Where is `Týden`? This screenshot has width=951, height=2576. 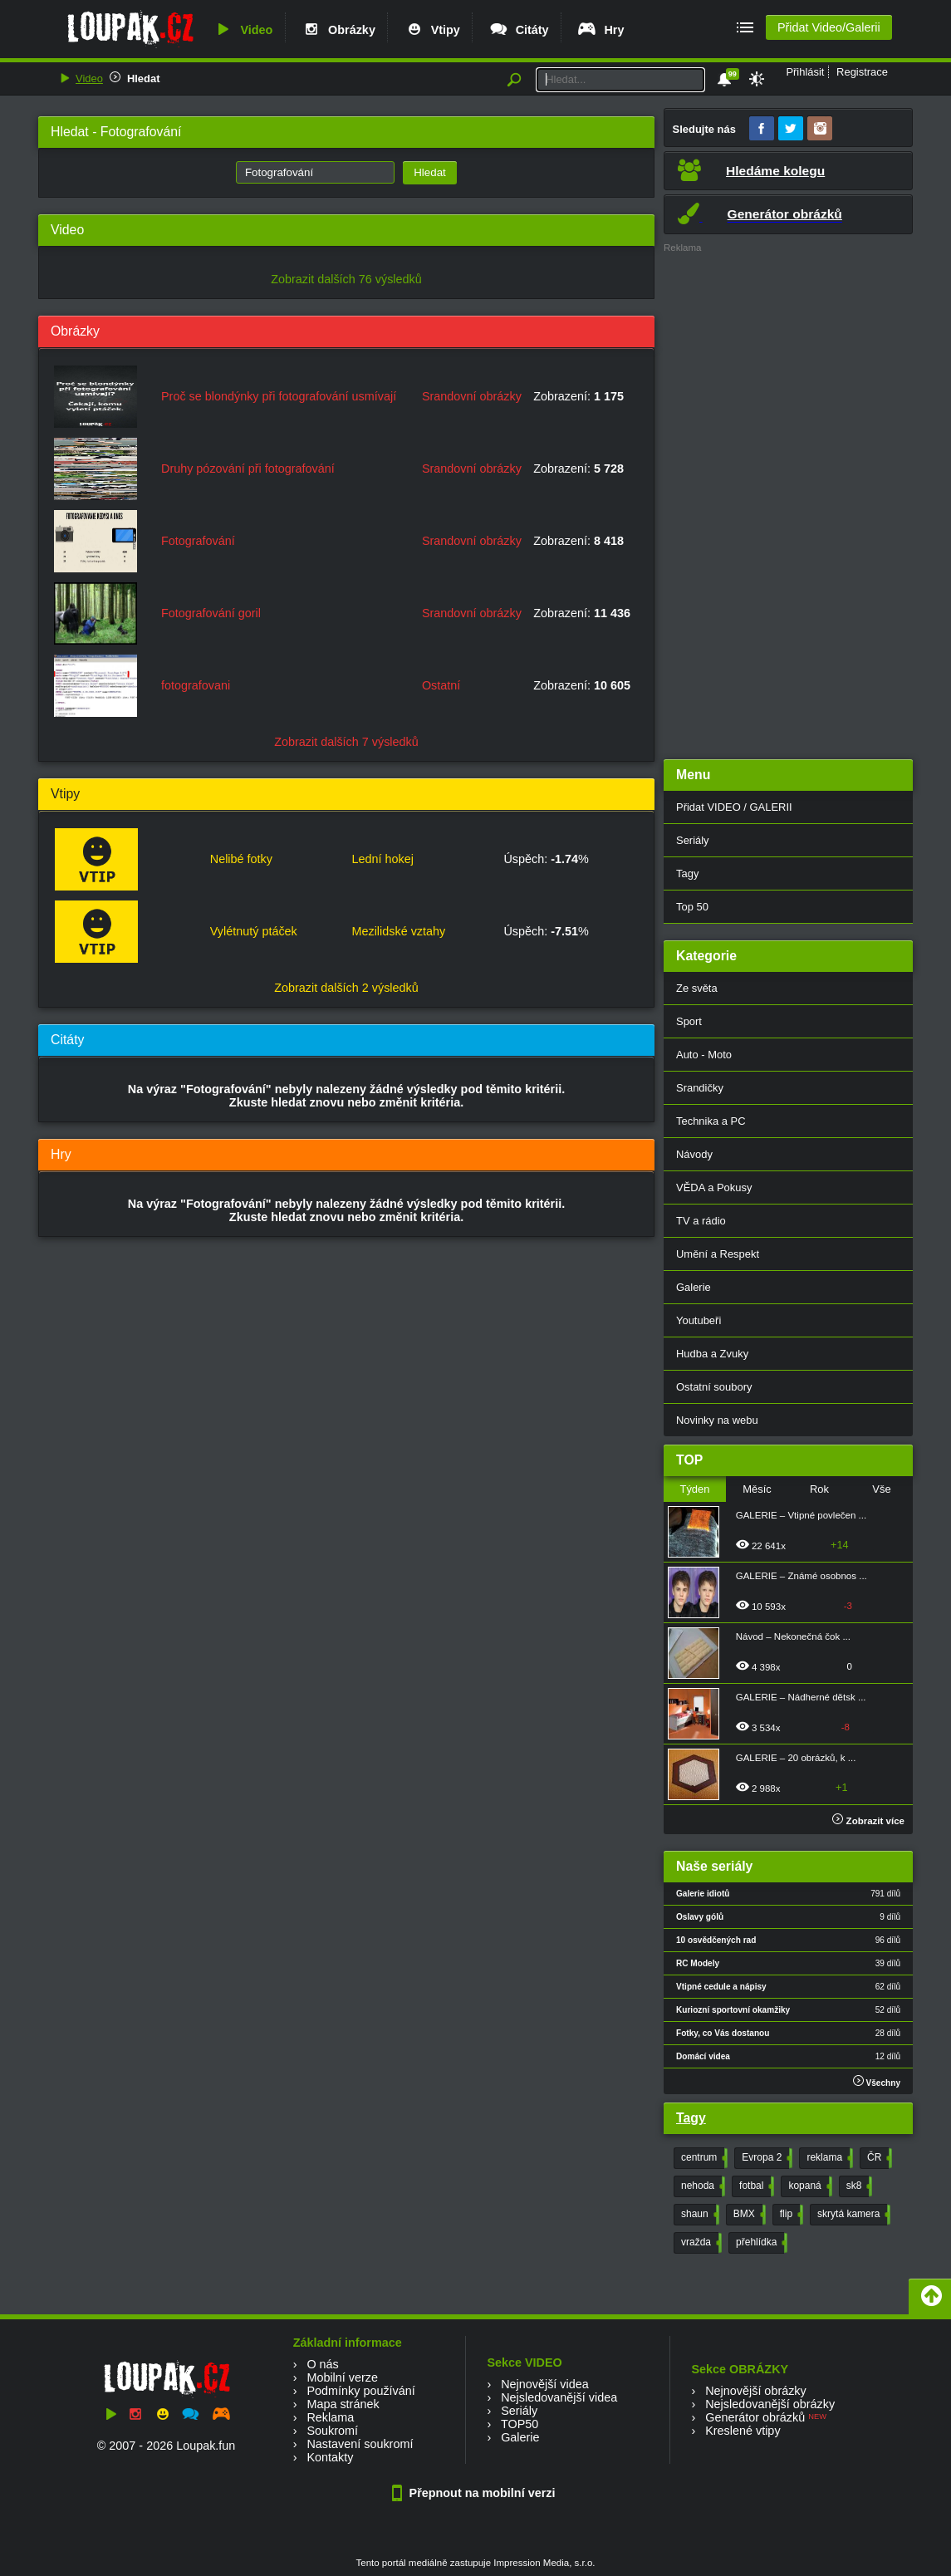 Týden is located at coordinates (694, 1489).